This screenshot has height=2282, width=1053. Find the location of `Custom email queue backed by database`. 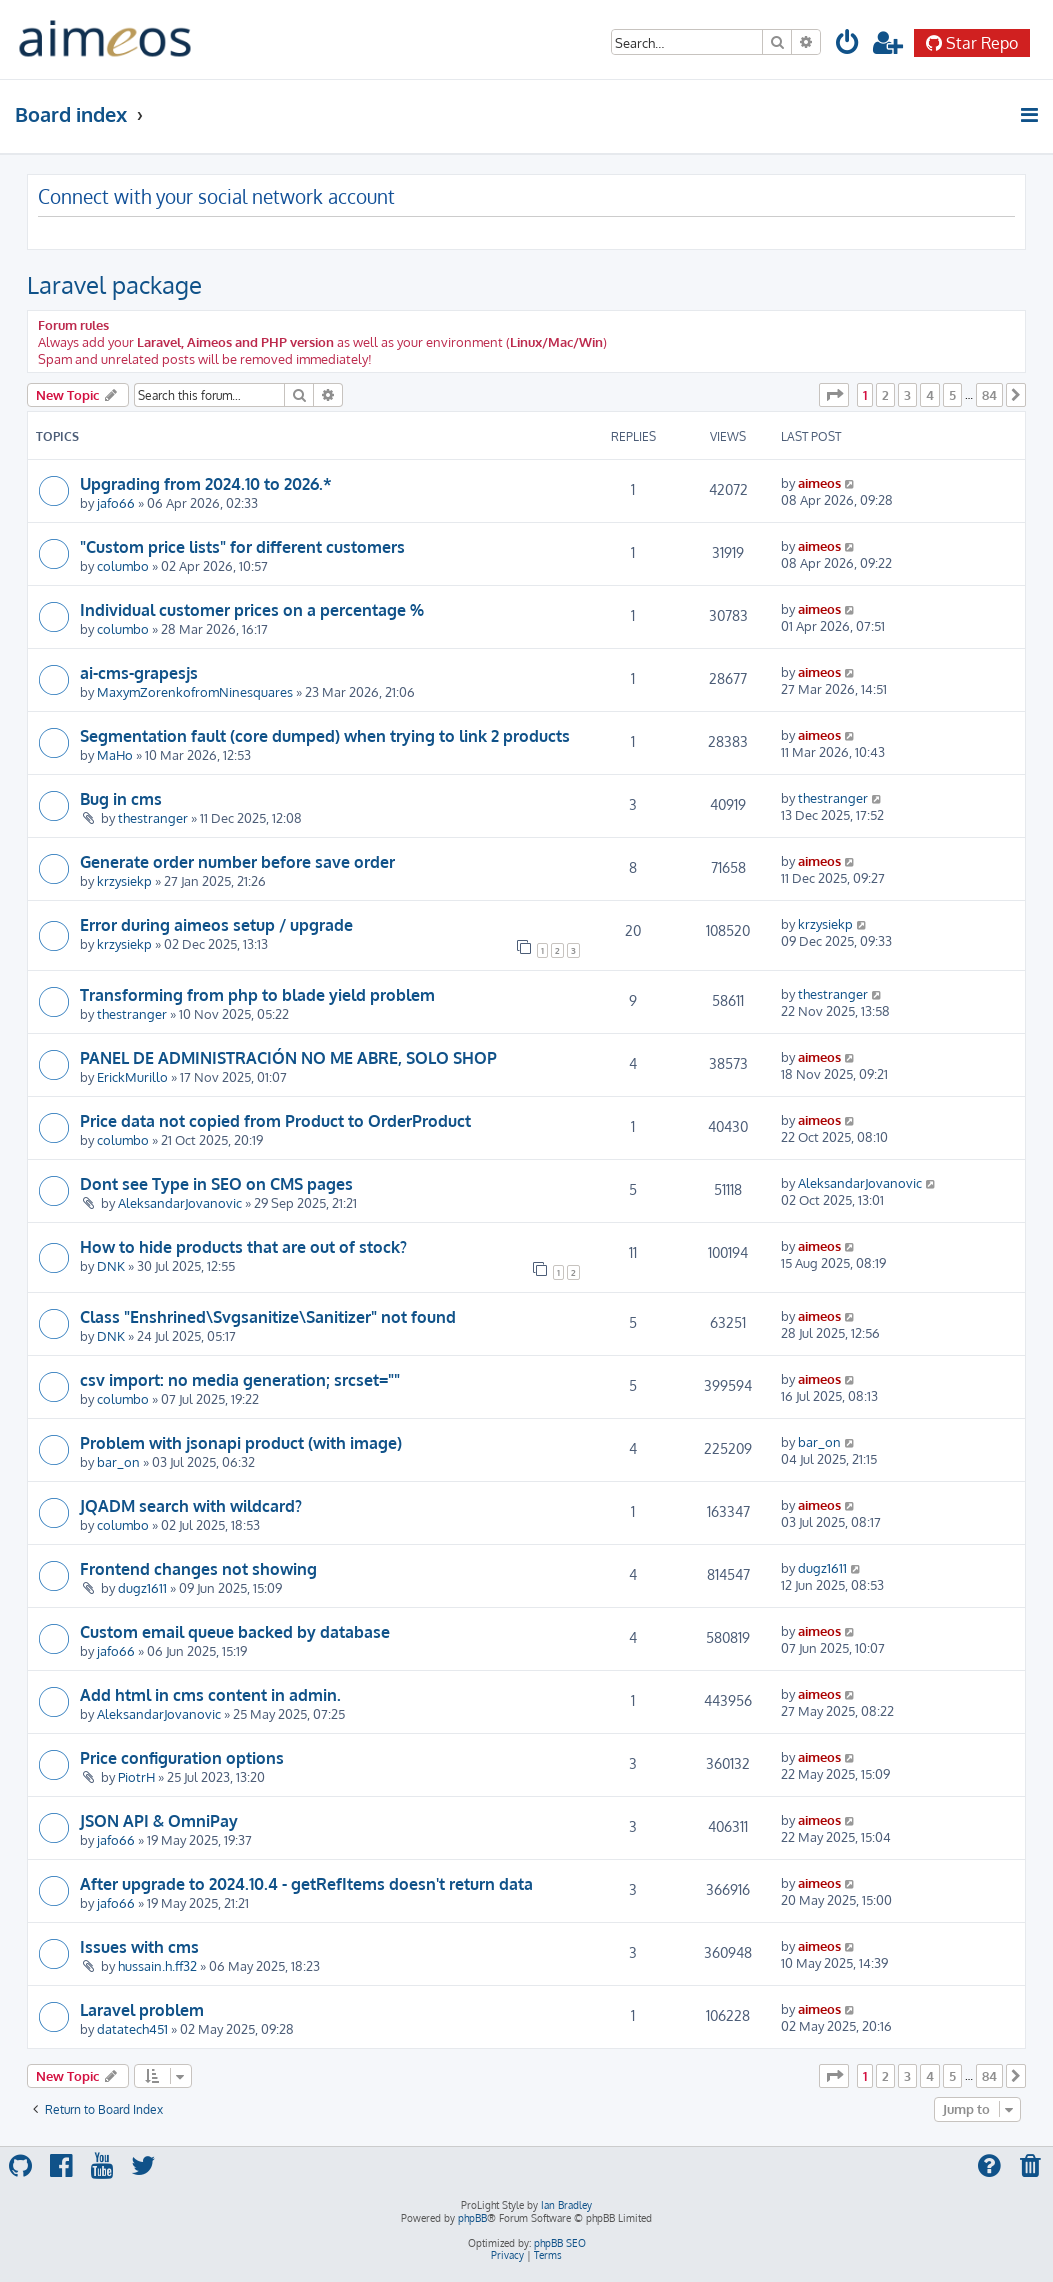

Custom email queue backed by database is located at coordinates (235, 1632).